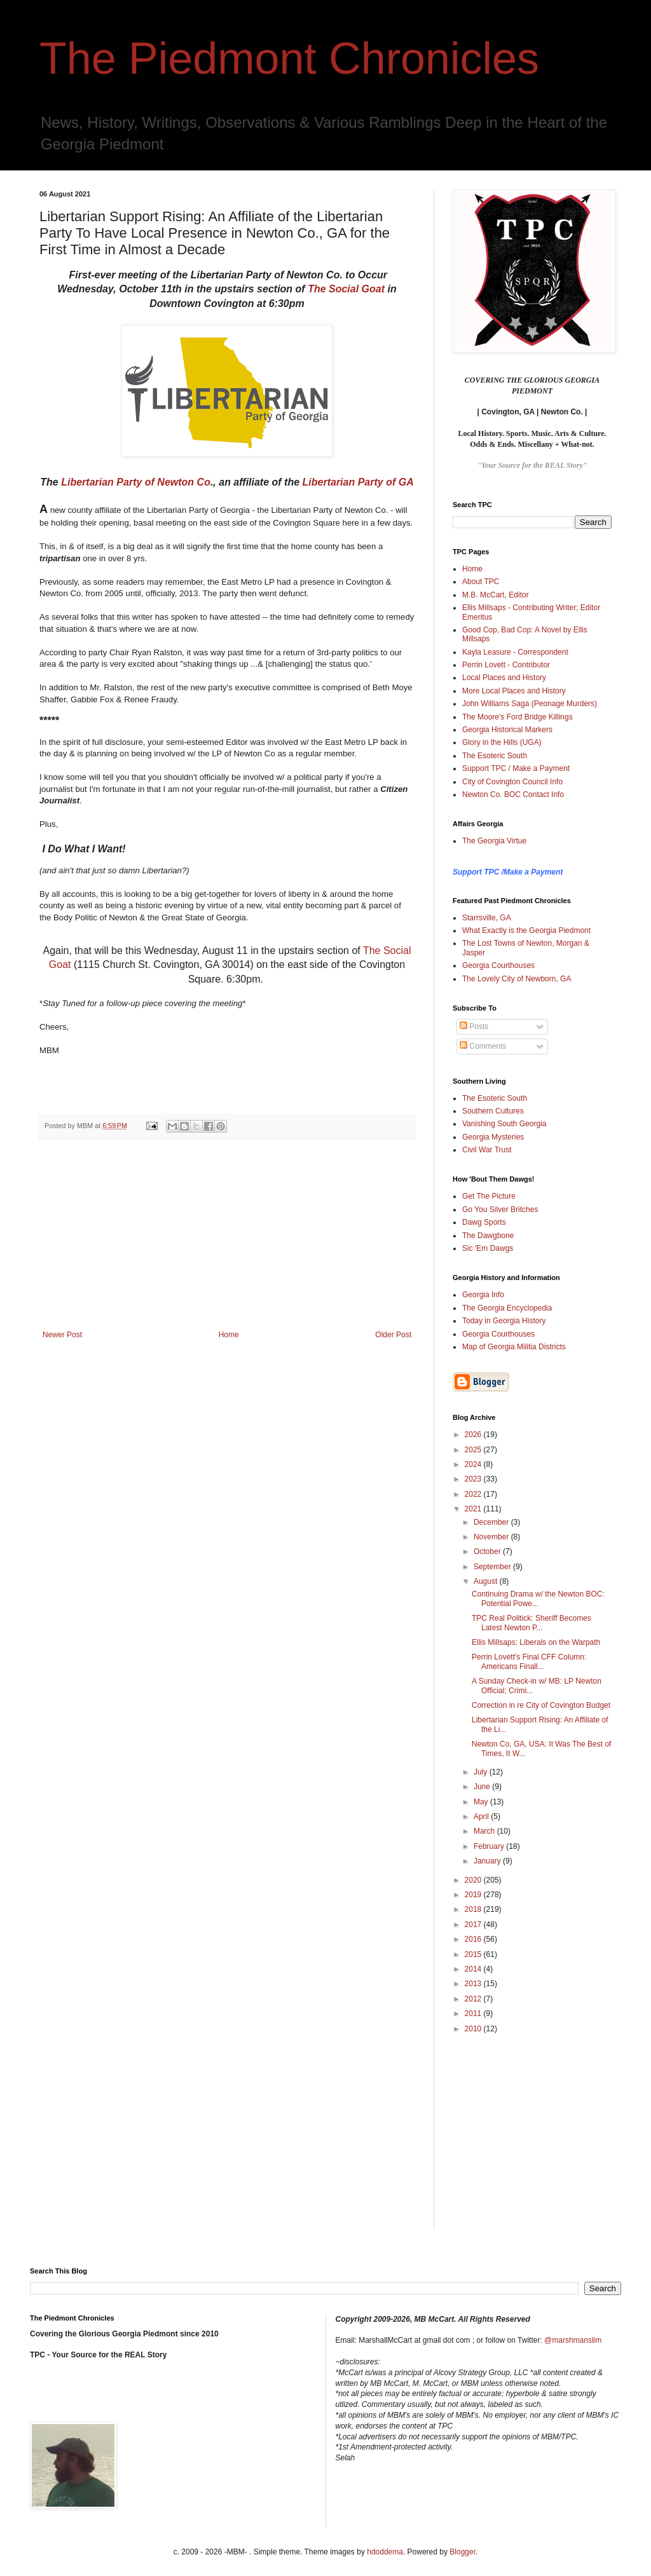 The height and width of the screenshot is (2576, 651). What do you see at coordinates (512, 781) in the screenshot?
I see `City of Covington Council Info` at bounding box center [512, 781].